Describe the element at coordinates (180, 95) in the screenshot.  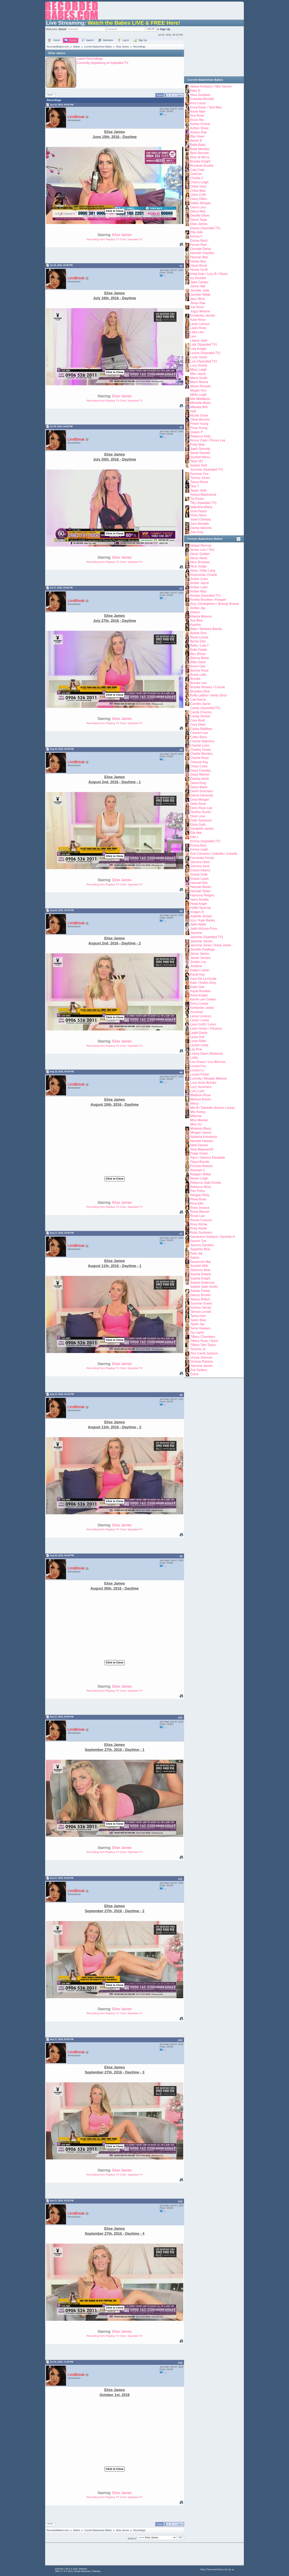
I see `Last` at that location.